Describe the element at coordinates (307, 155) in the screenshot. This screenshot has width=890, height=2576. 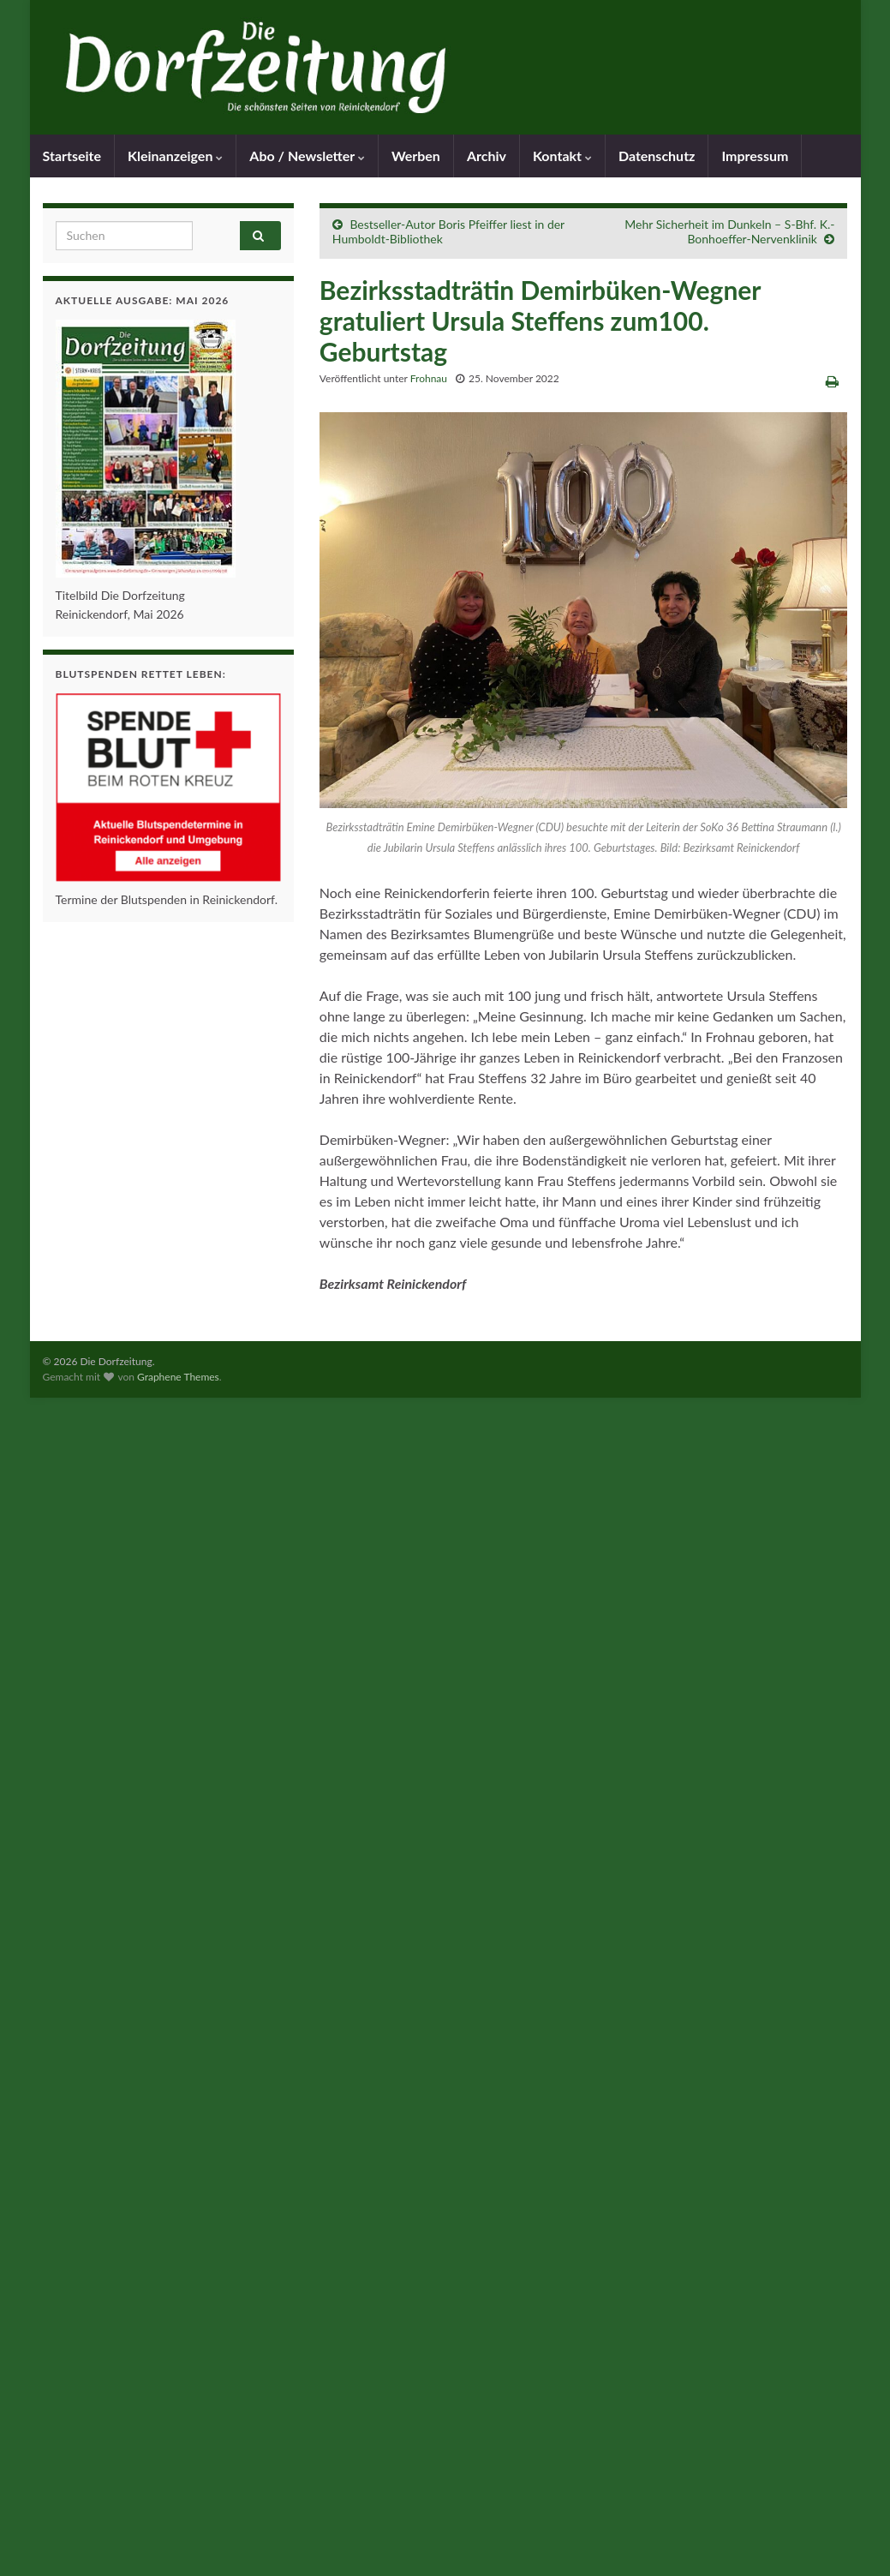
I see `Abo / Newsletter` at that location.